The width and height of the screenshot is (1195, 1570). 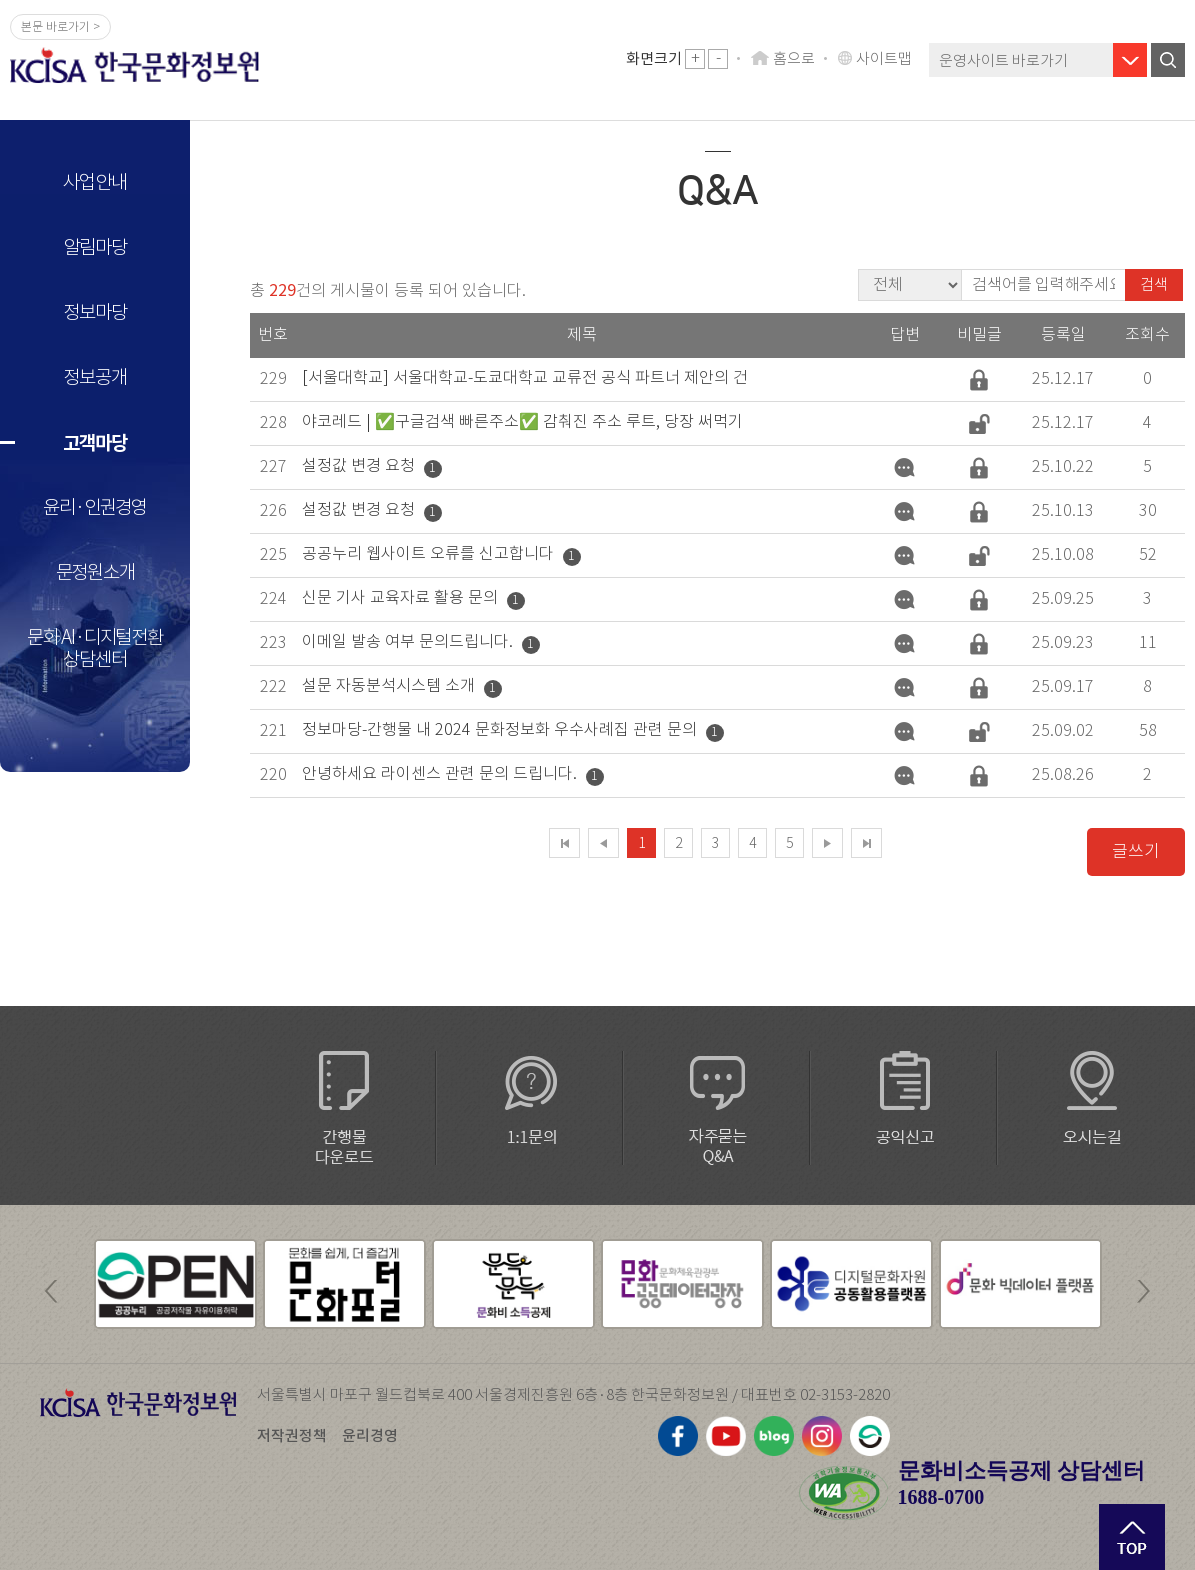 I want to click on 공공누리 웹사이트 오류를 신고합니다, so click(x=428, y=553).